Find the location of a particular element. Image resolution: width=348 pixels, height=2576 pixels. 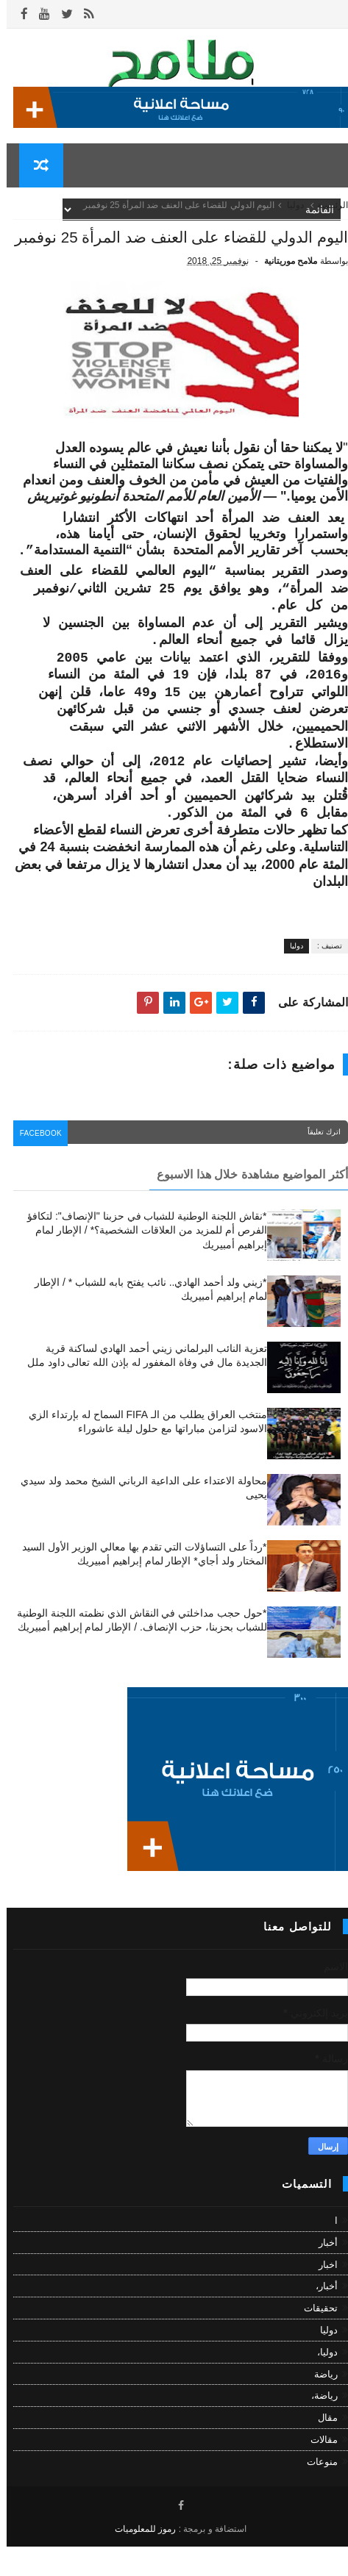

أخبار، is located at coordinates (320, 2315).